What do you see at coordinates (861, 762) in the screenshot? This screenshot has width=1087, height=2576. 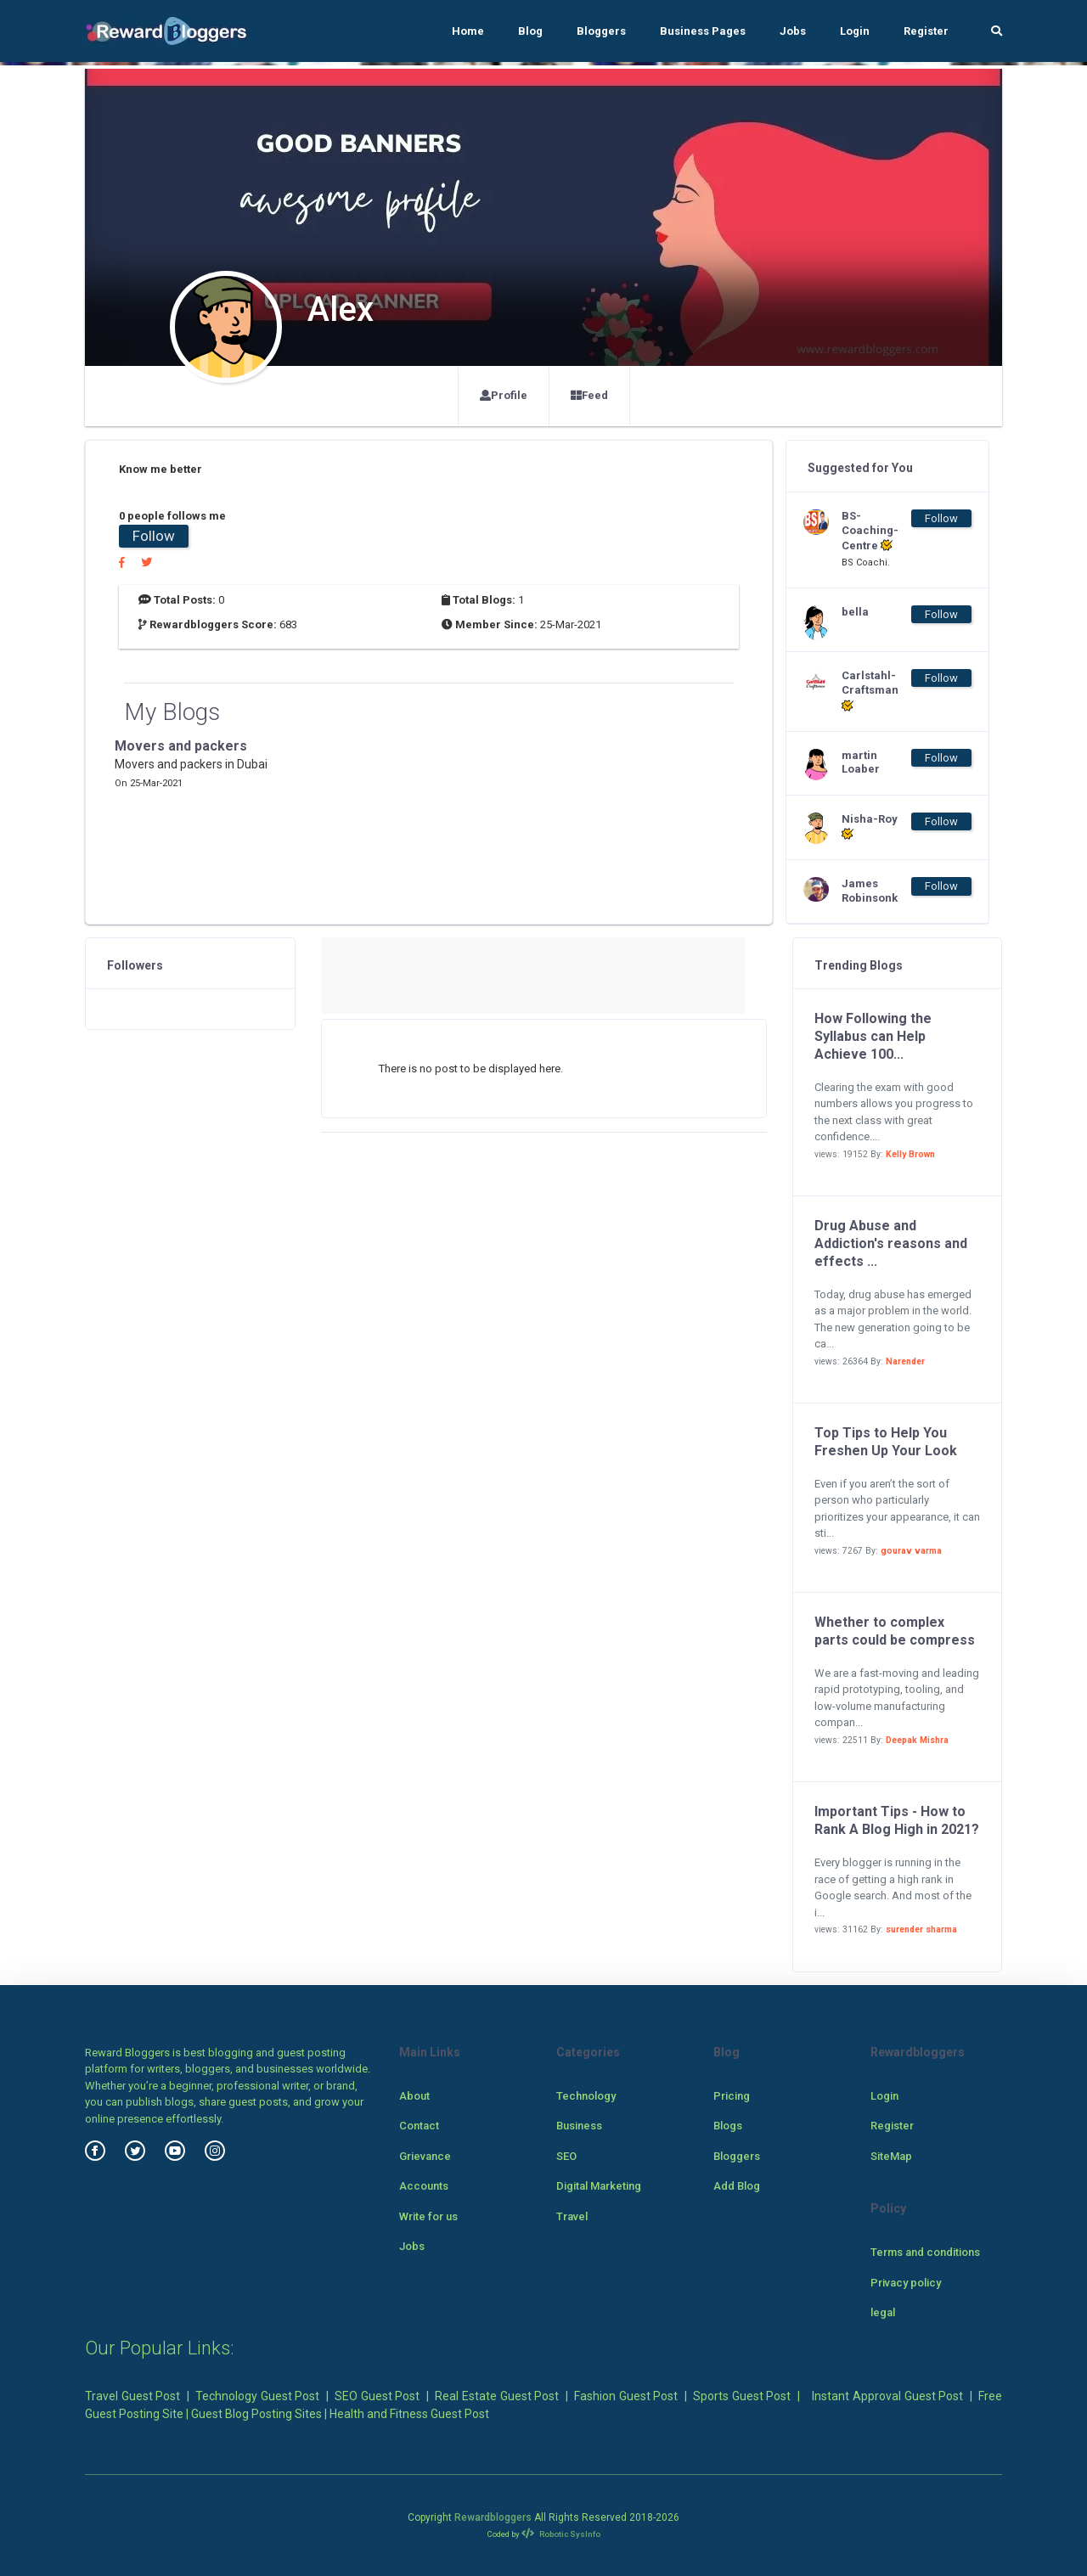 I see `martin Loaber` at bounding box center [861, 762].